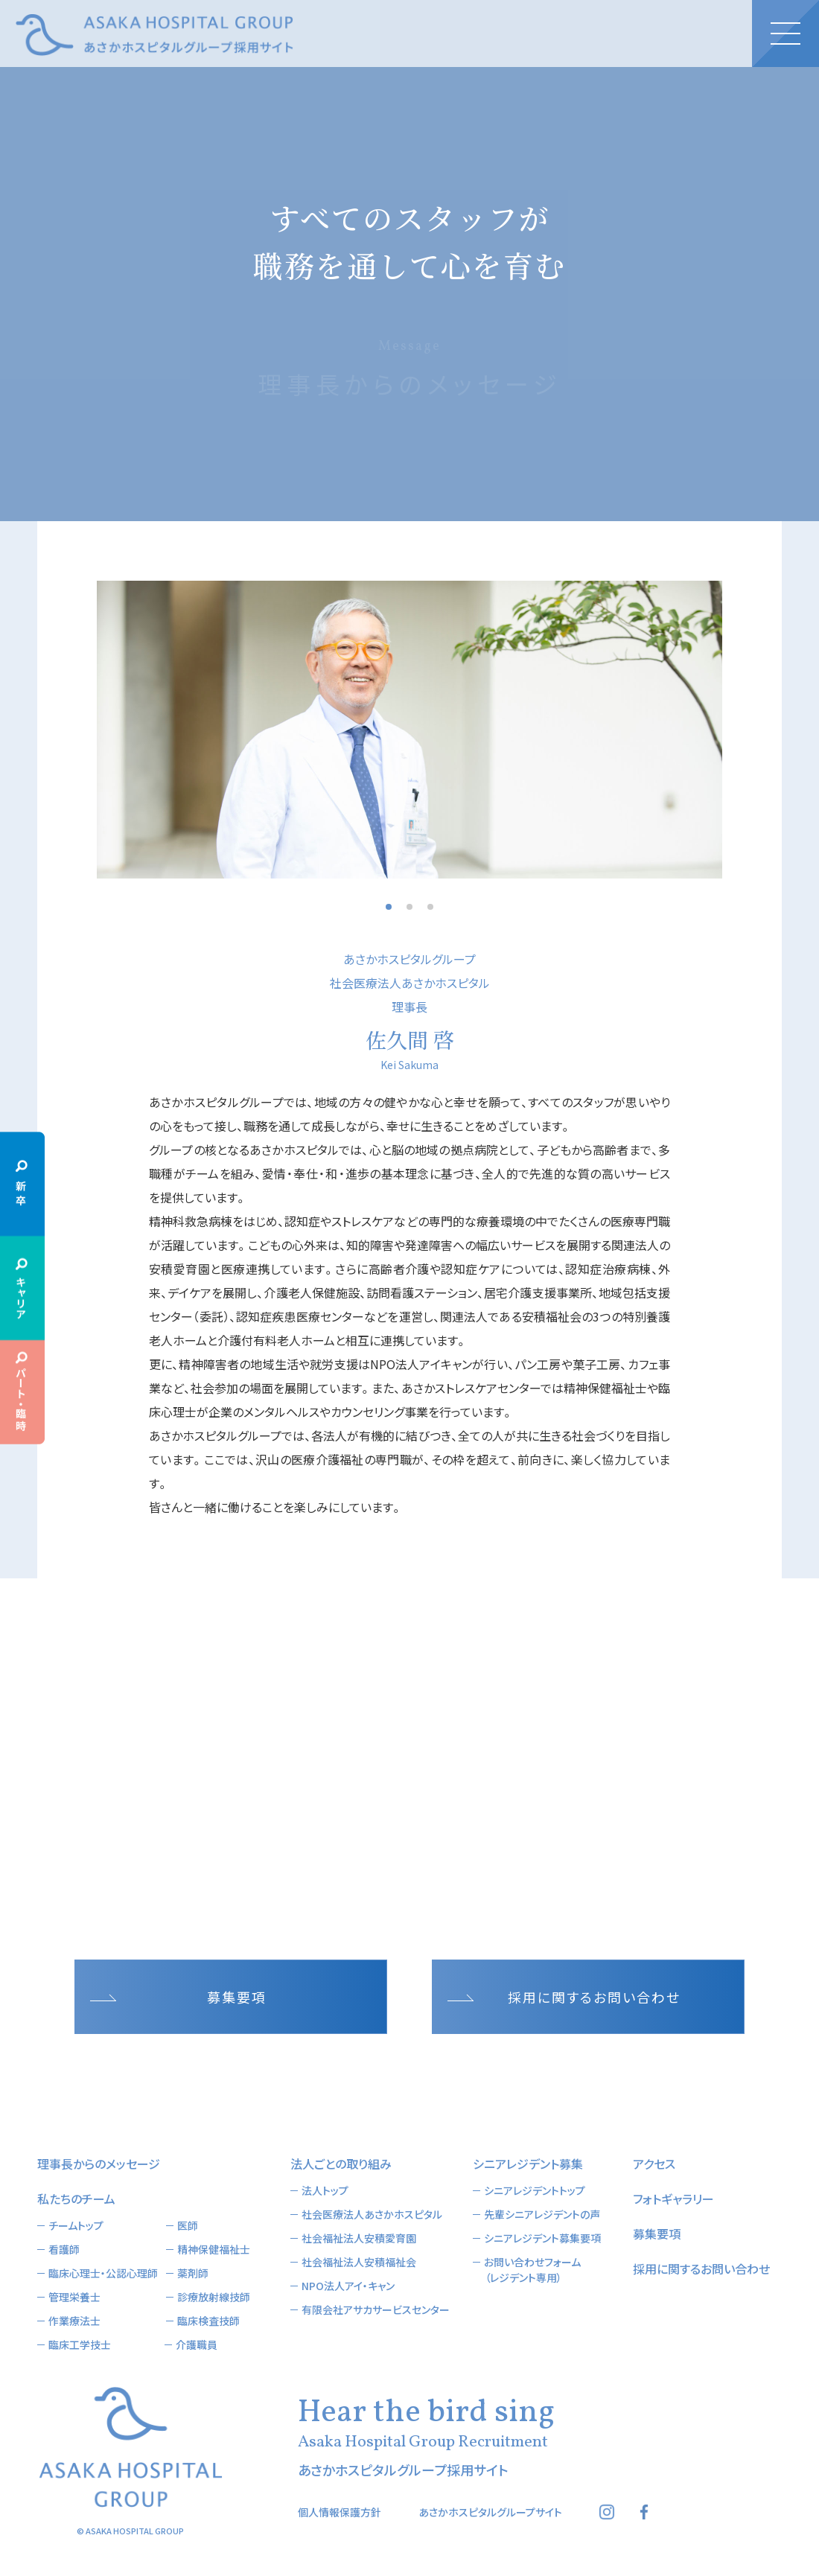 This screenshot has height=2576, width=819. Describe the element at coordinates (339, 2512) in the screenshot. I see `個人情報保護方針` at that location.